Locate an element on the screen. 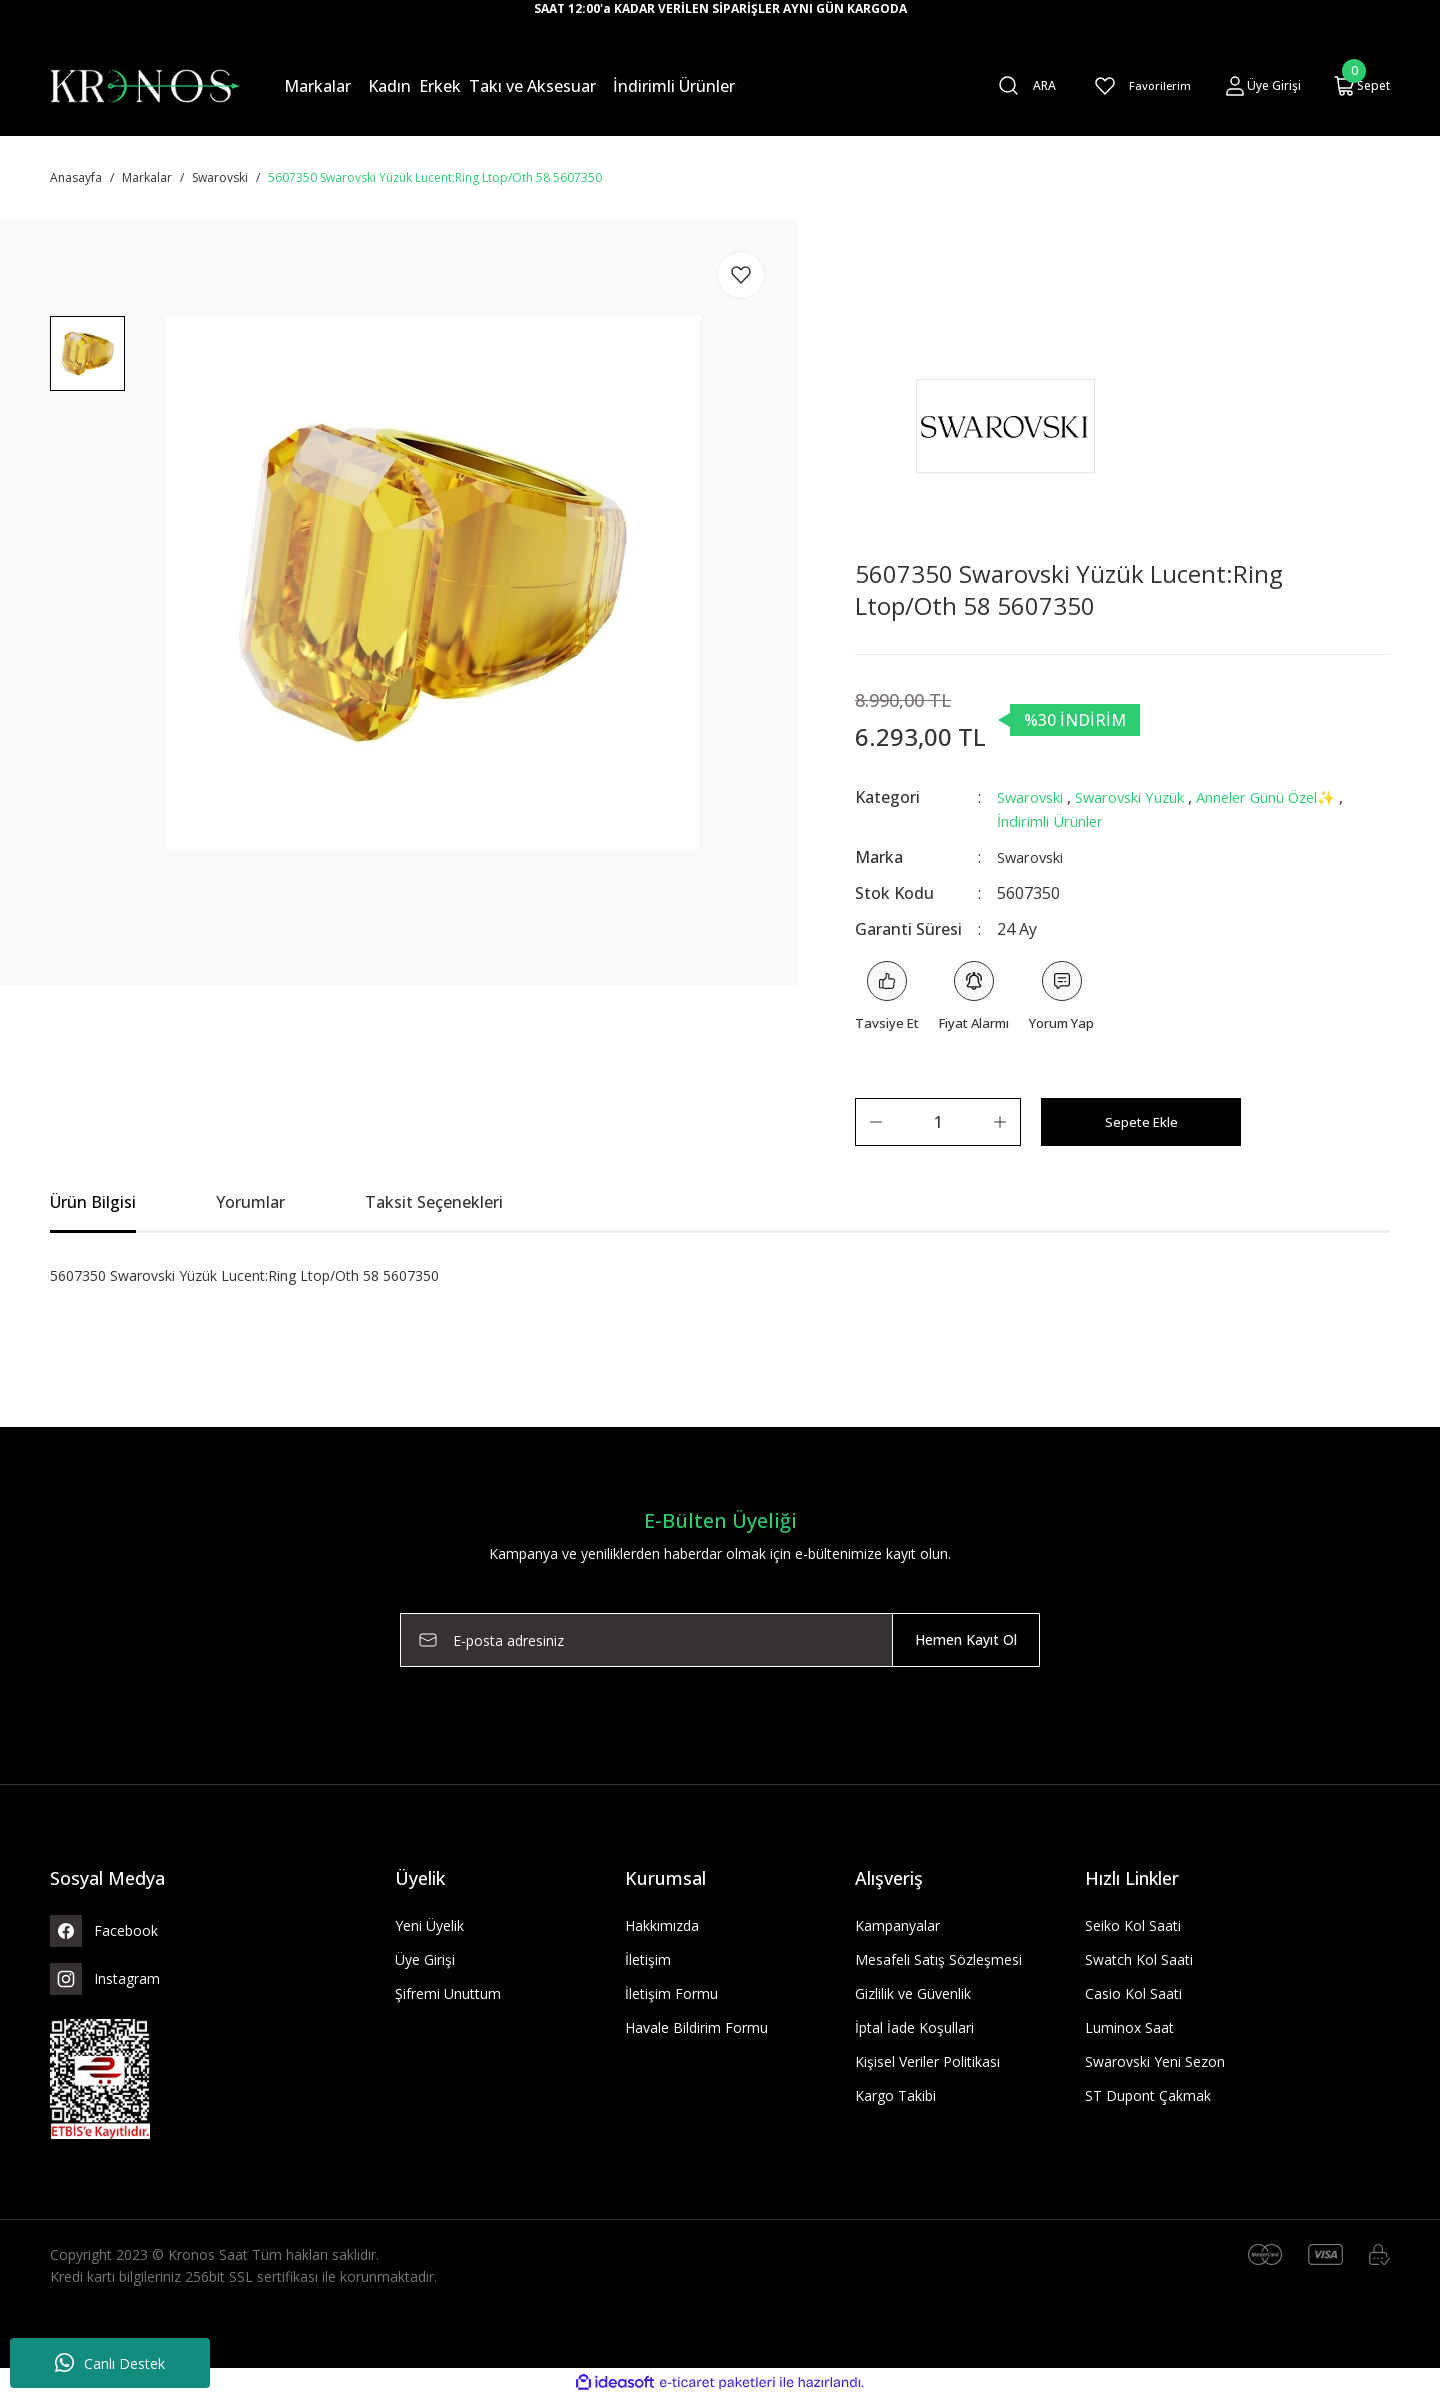 The height and width of the screenshot is (2398, 1440). Swatch Kol Saati is located at coordinates (1139, 1960).